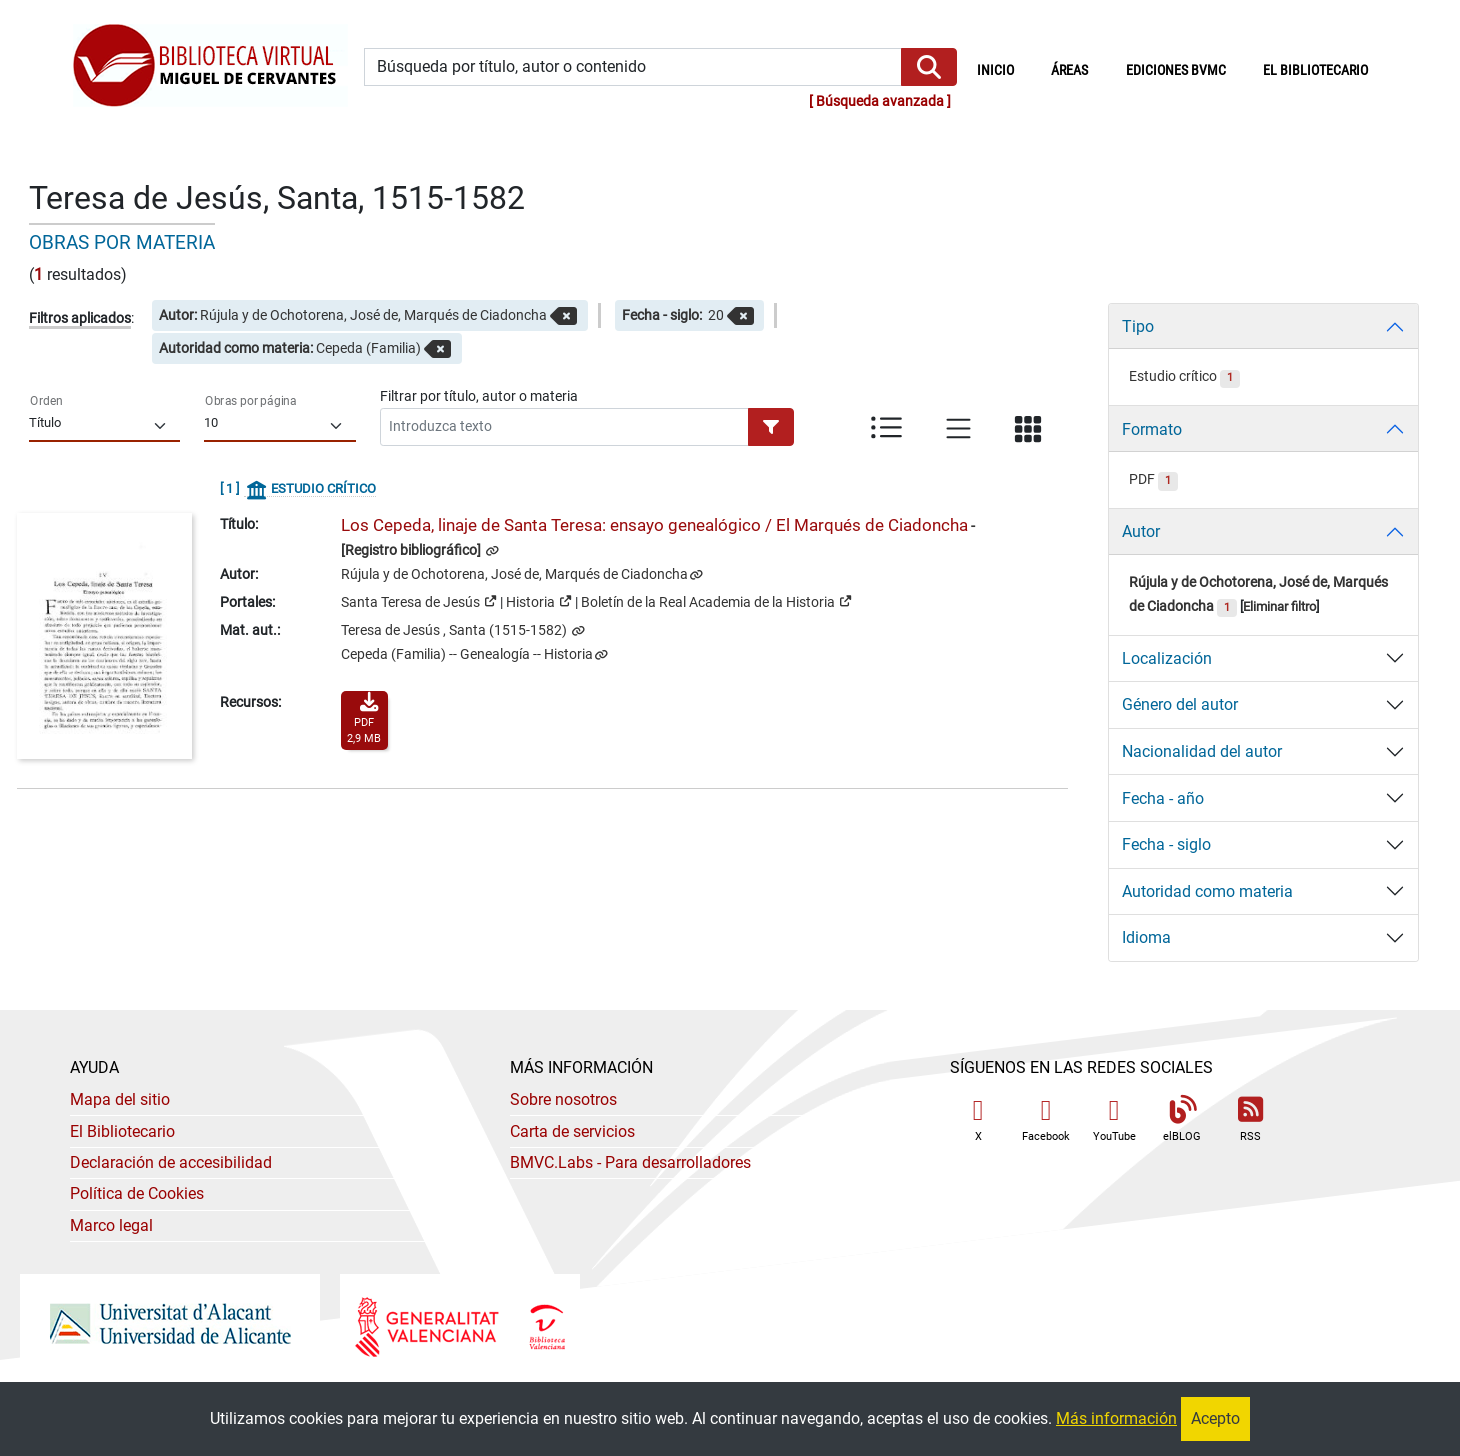  Describe the element at coordinates (1207, 891) in the screenshot. I see `Autoridad como materia` at that location.